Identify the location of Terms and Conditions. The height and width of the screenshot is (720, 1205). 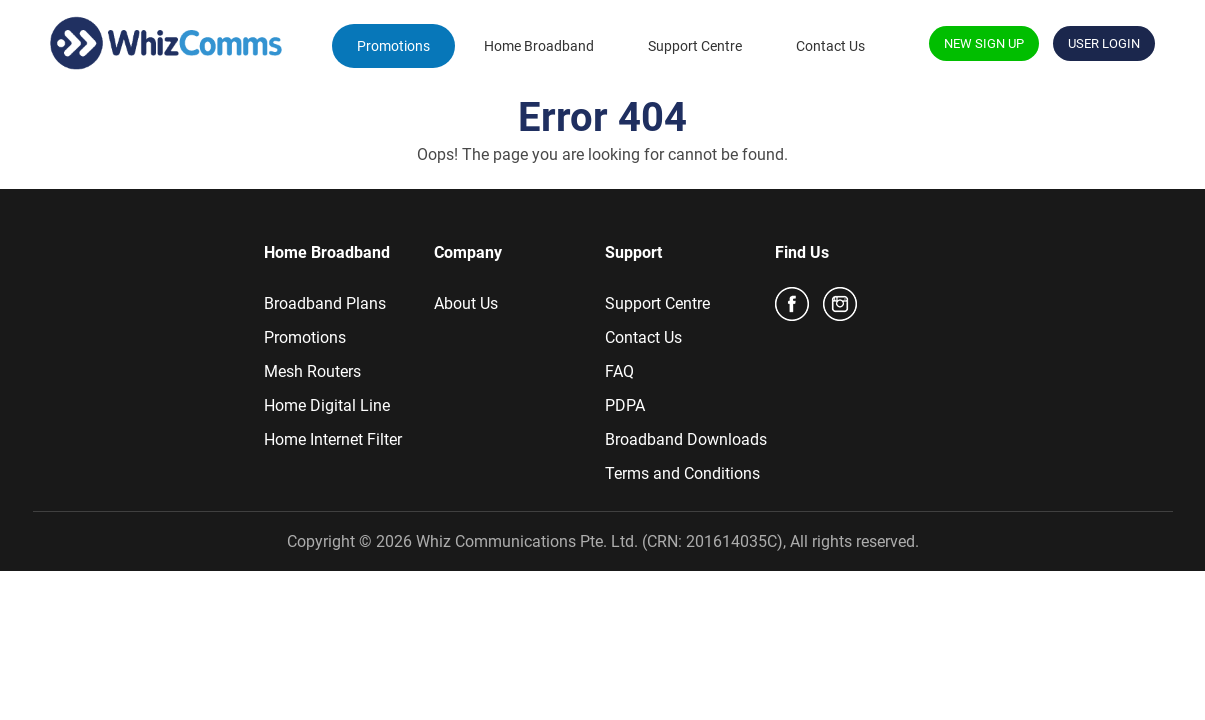
(682, 473).